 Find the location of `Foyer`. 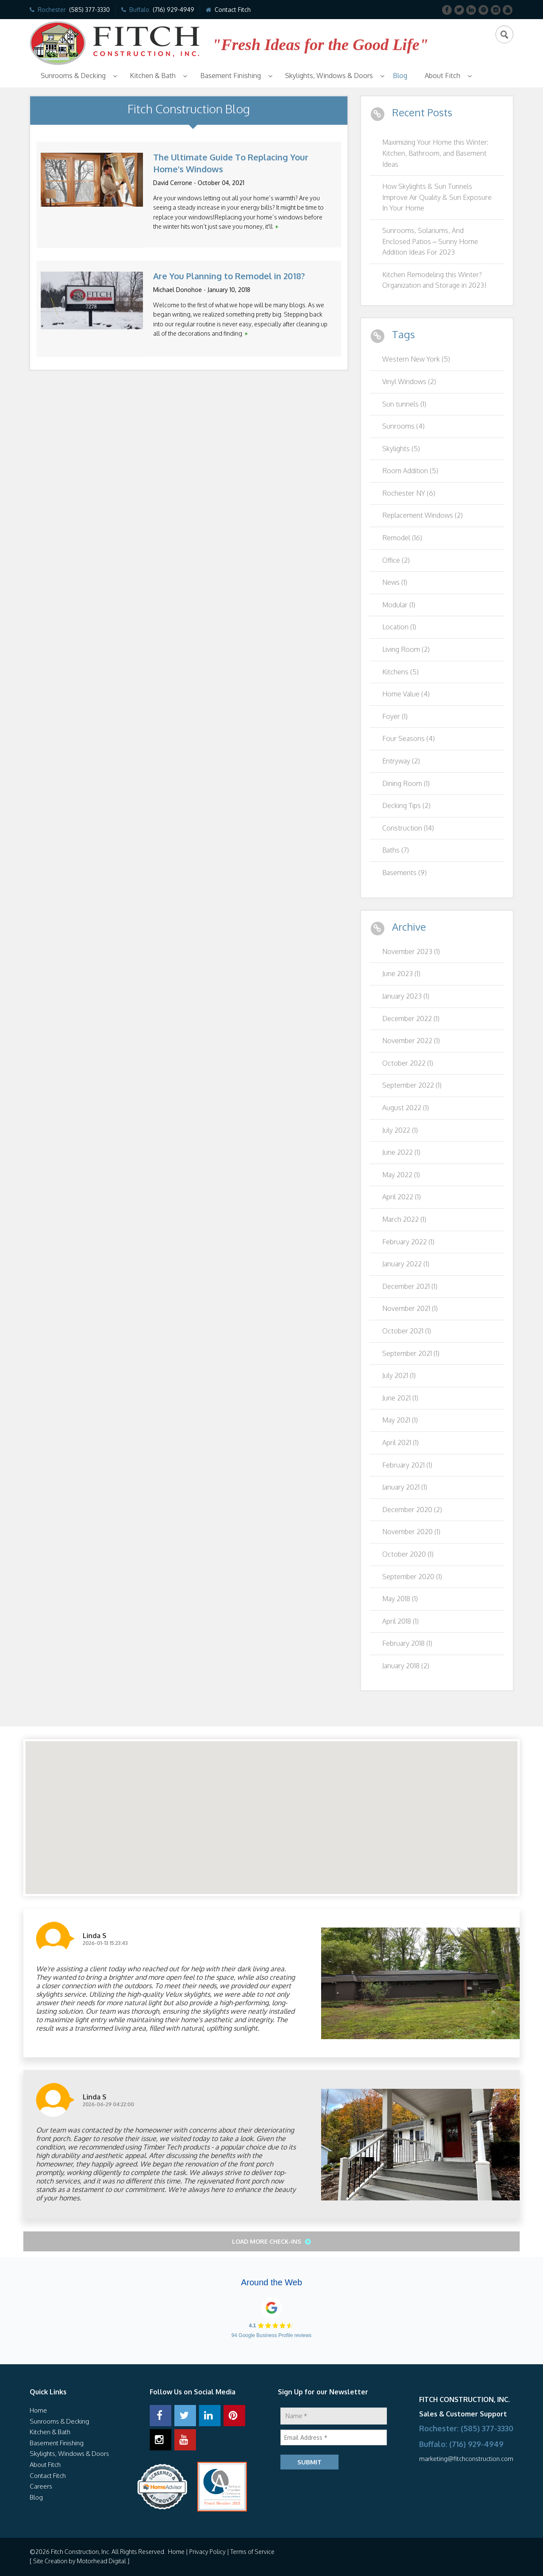

Foyer is located at coordinates (395, 716).